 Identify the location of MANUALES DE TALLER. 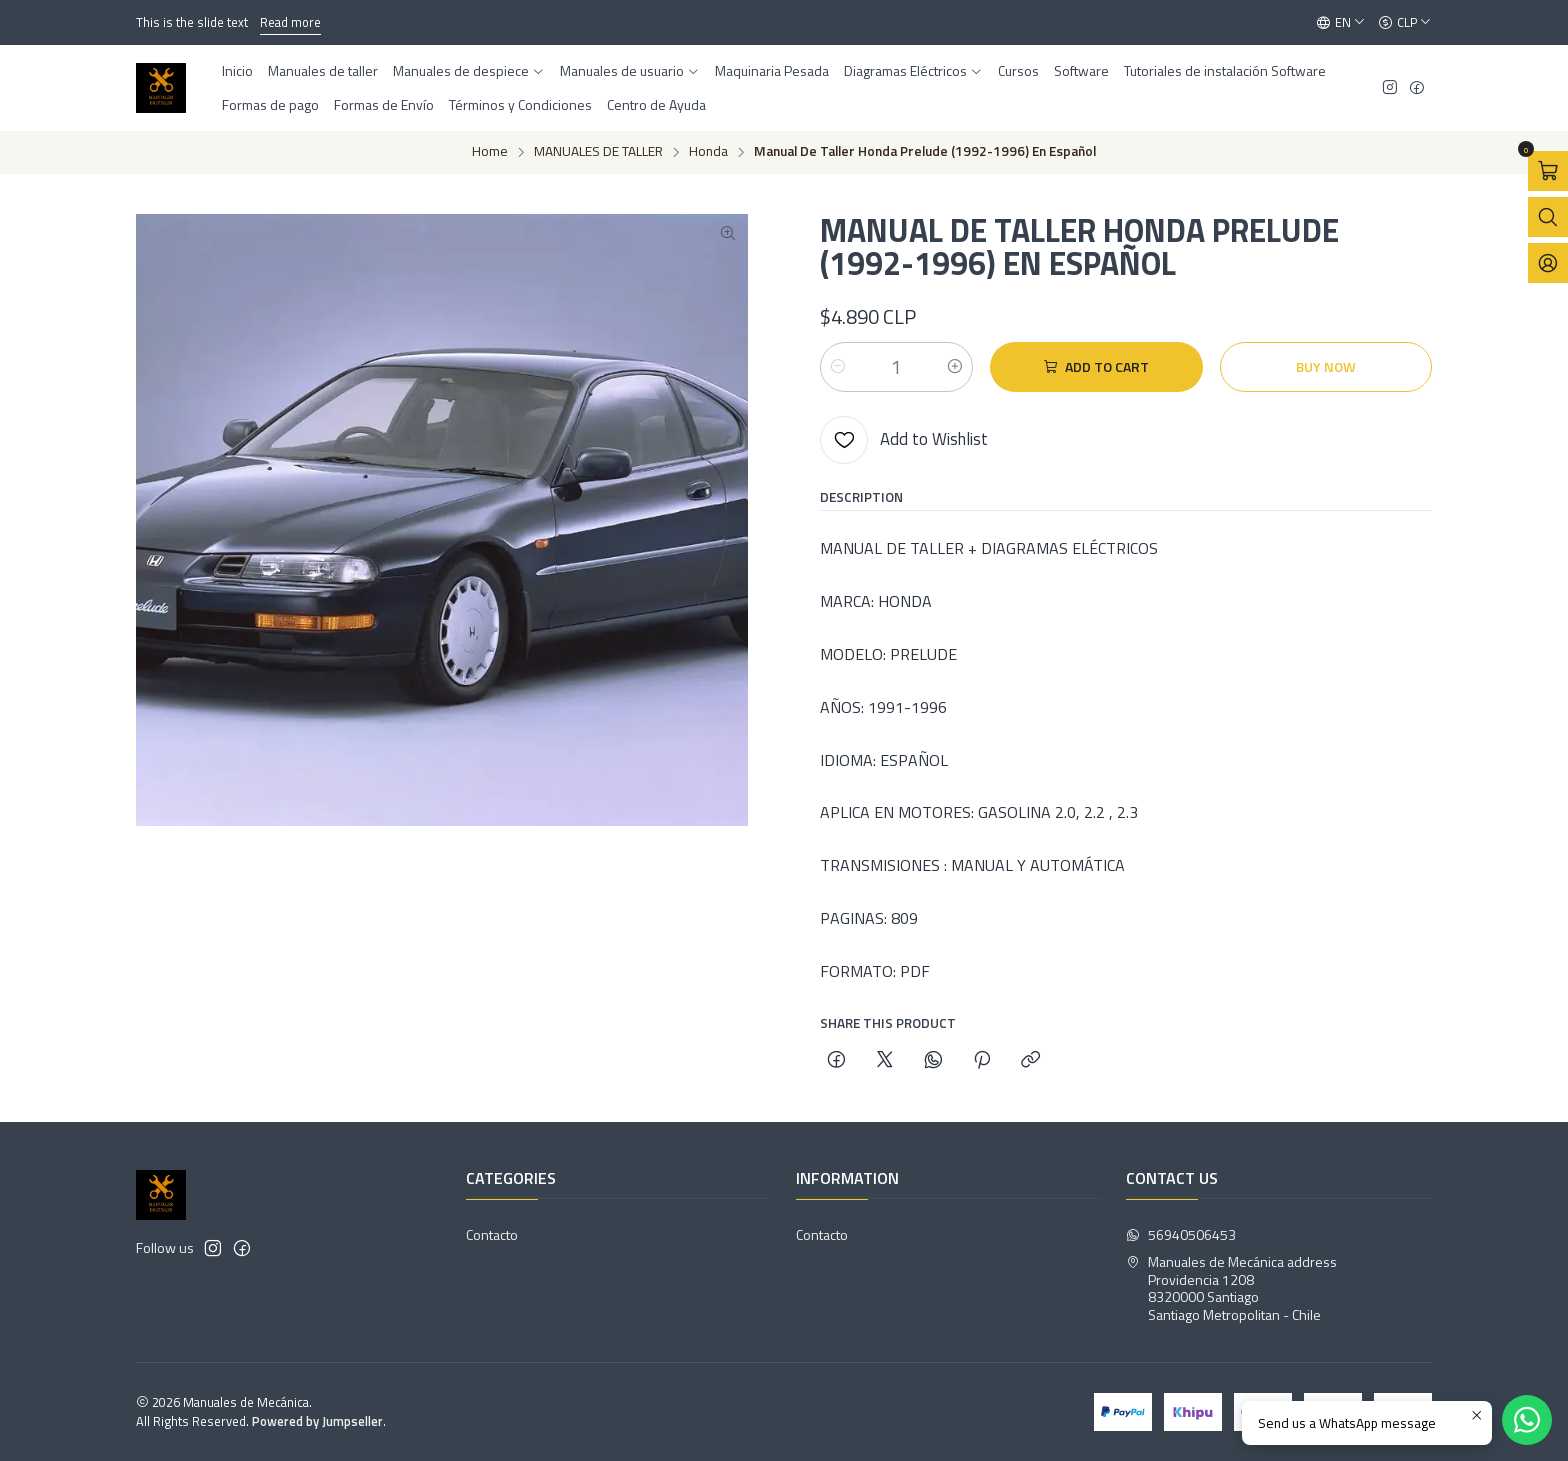
(598, 152).